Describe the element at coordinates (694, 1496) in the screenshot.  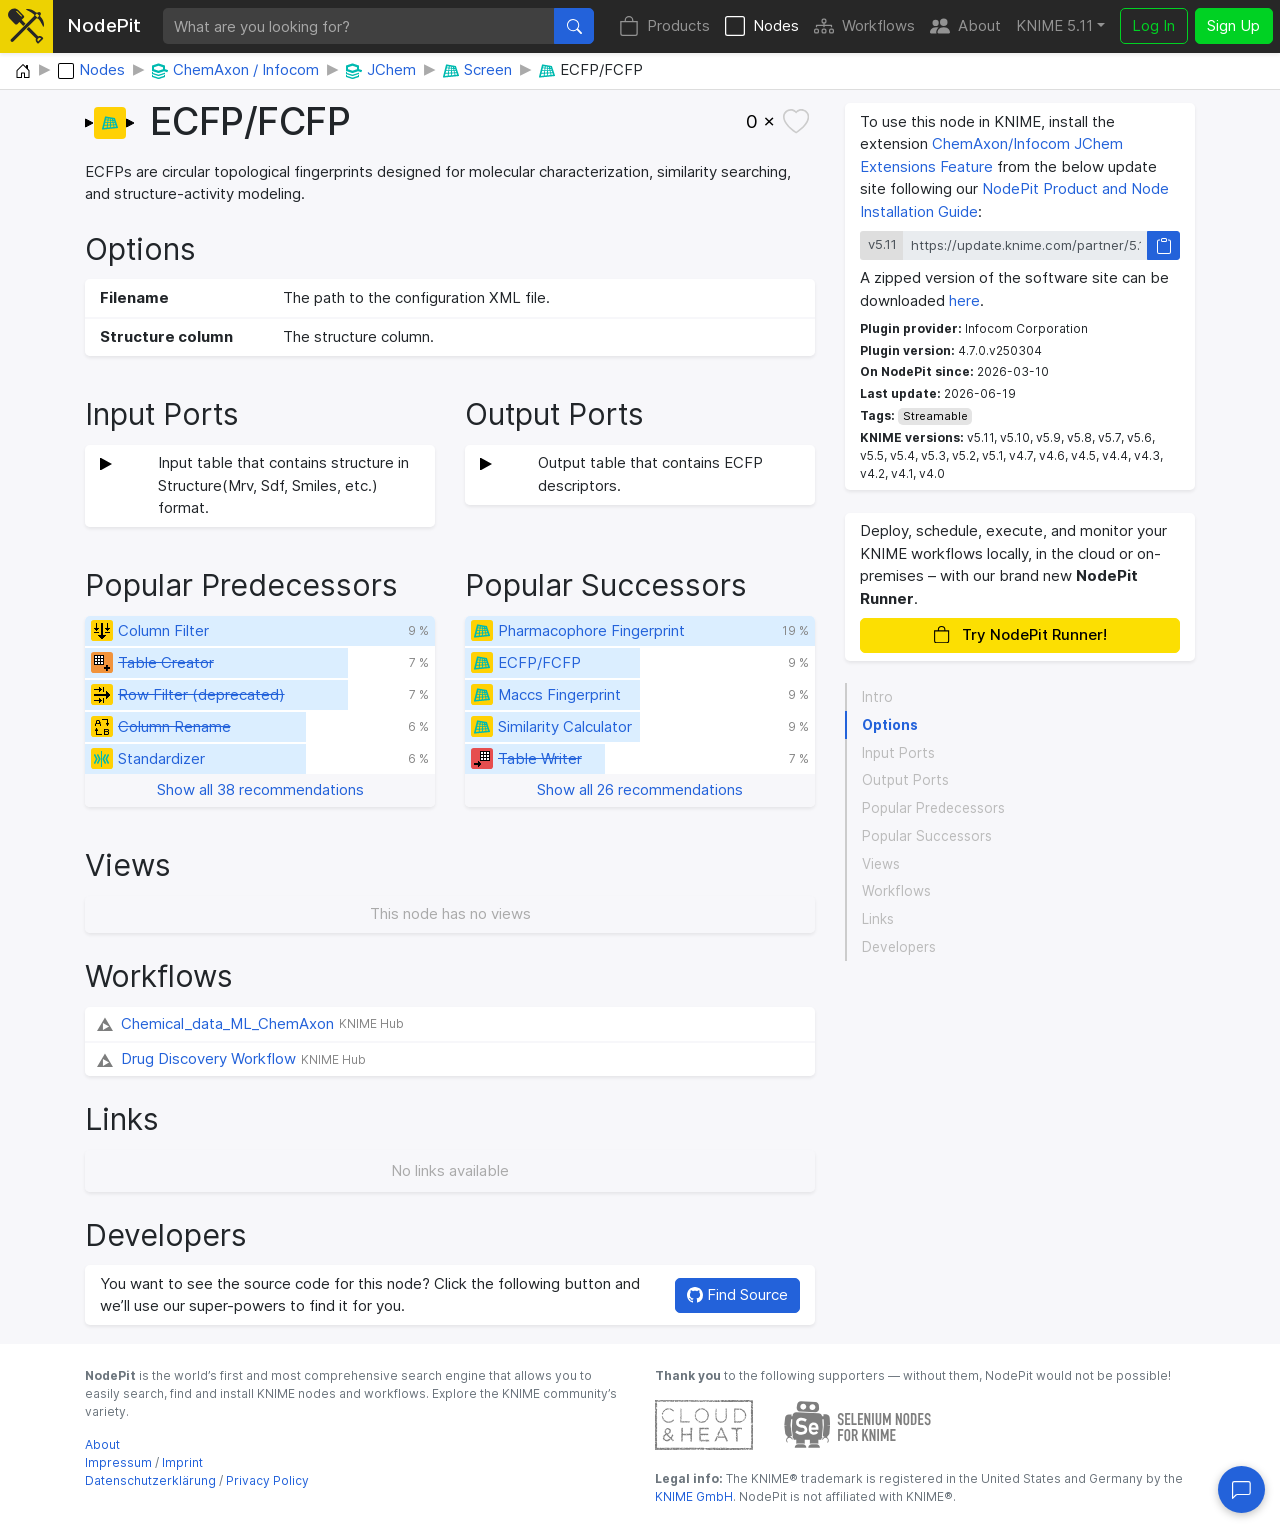
I see `KNIME GmbH` at that location.